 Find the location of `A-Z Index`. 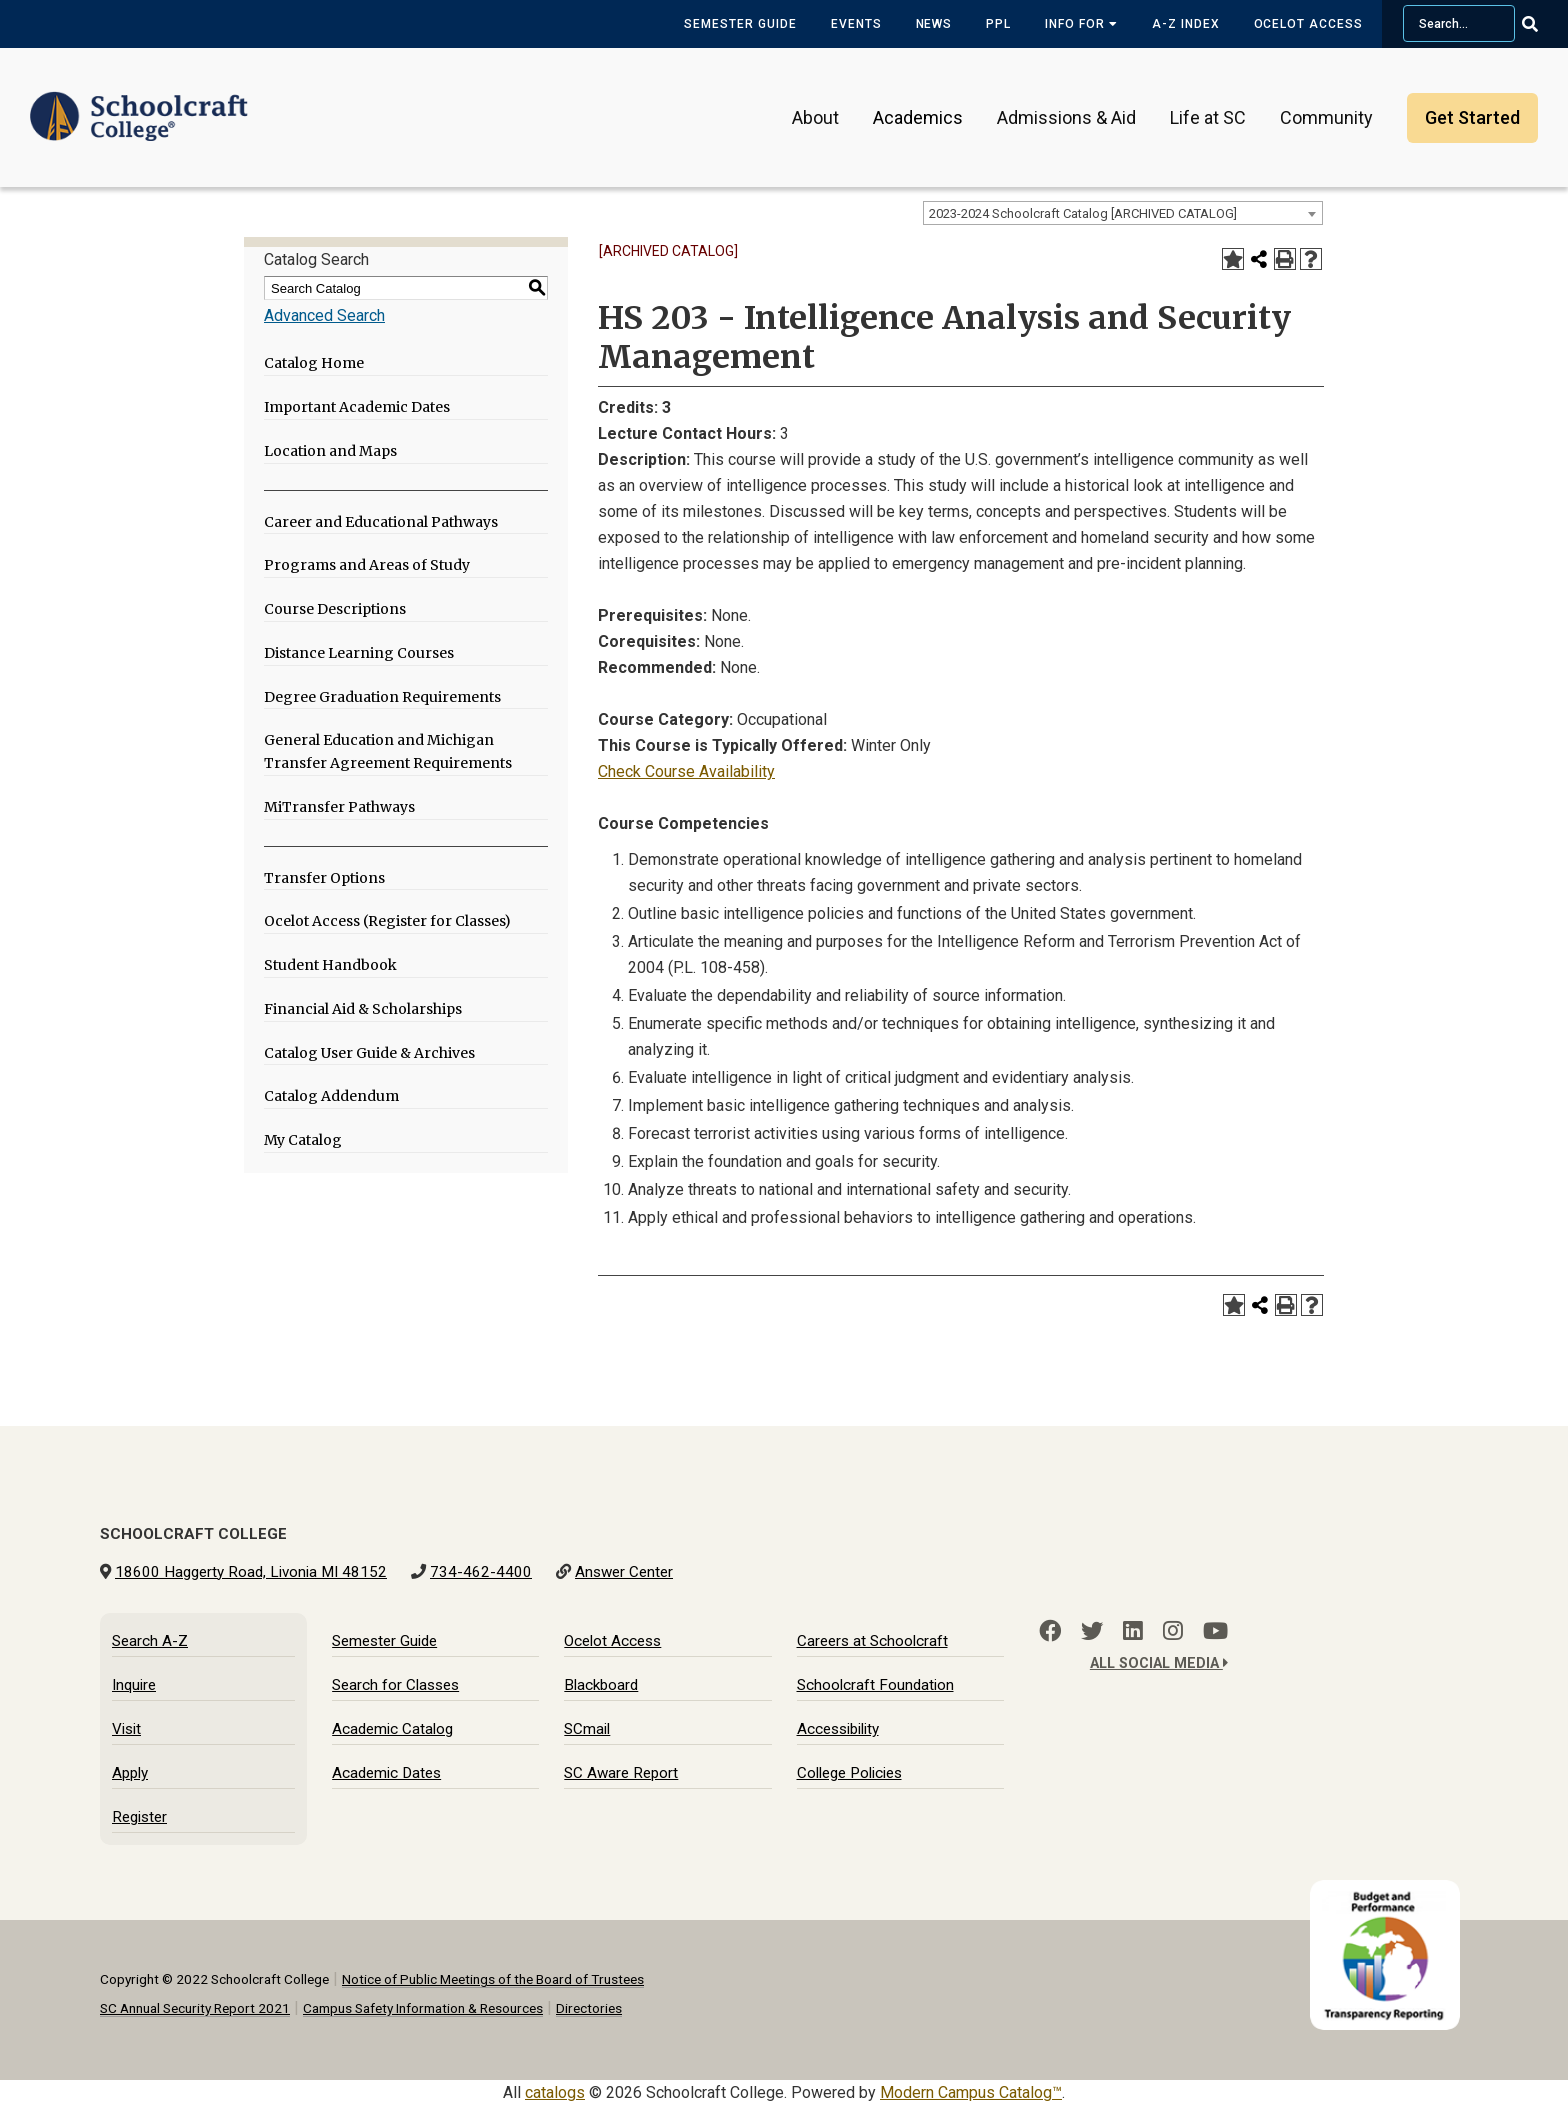

A-Z Index is located at coordinates (1186, 24).